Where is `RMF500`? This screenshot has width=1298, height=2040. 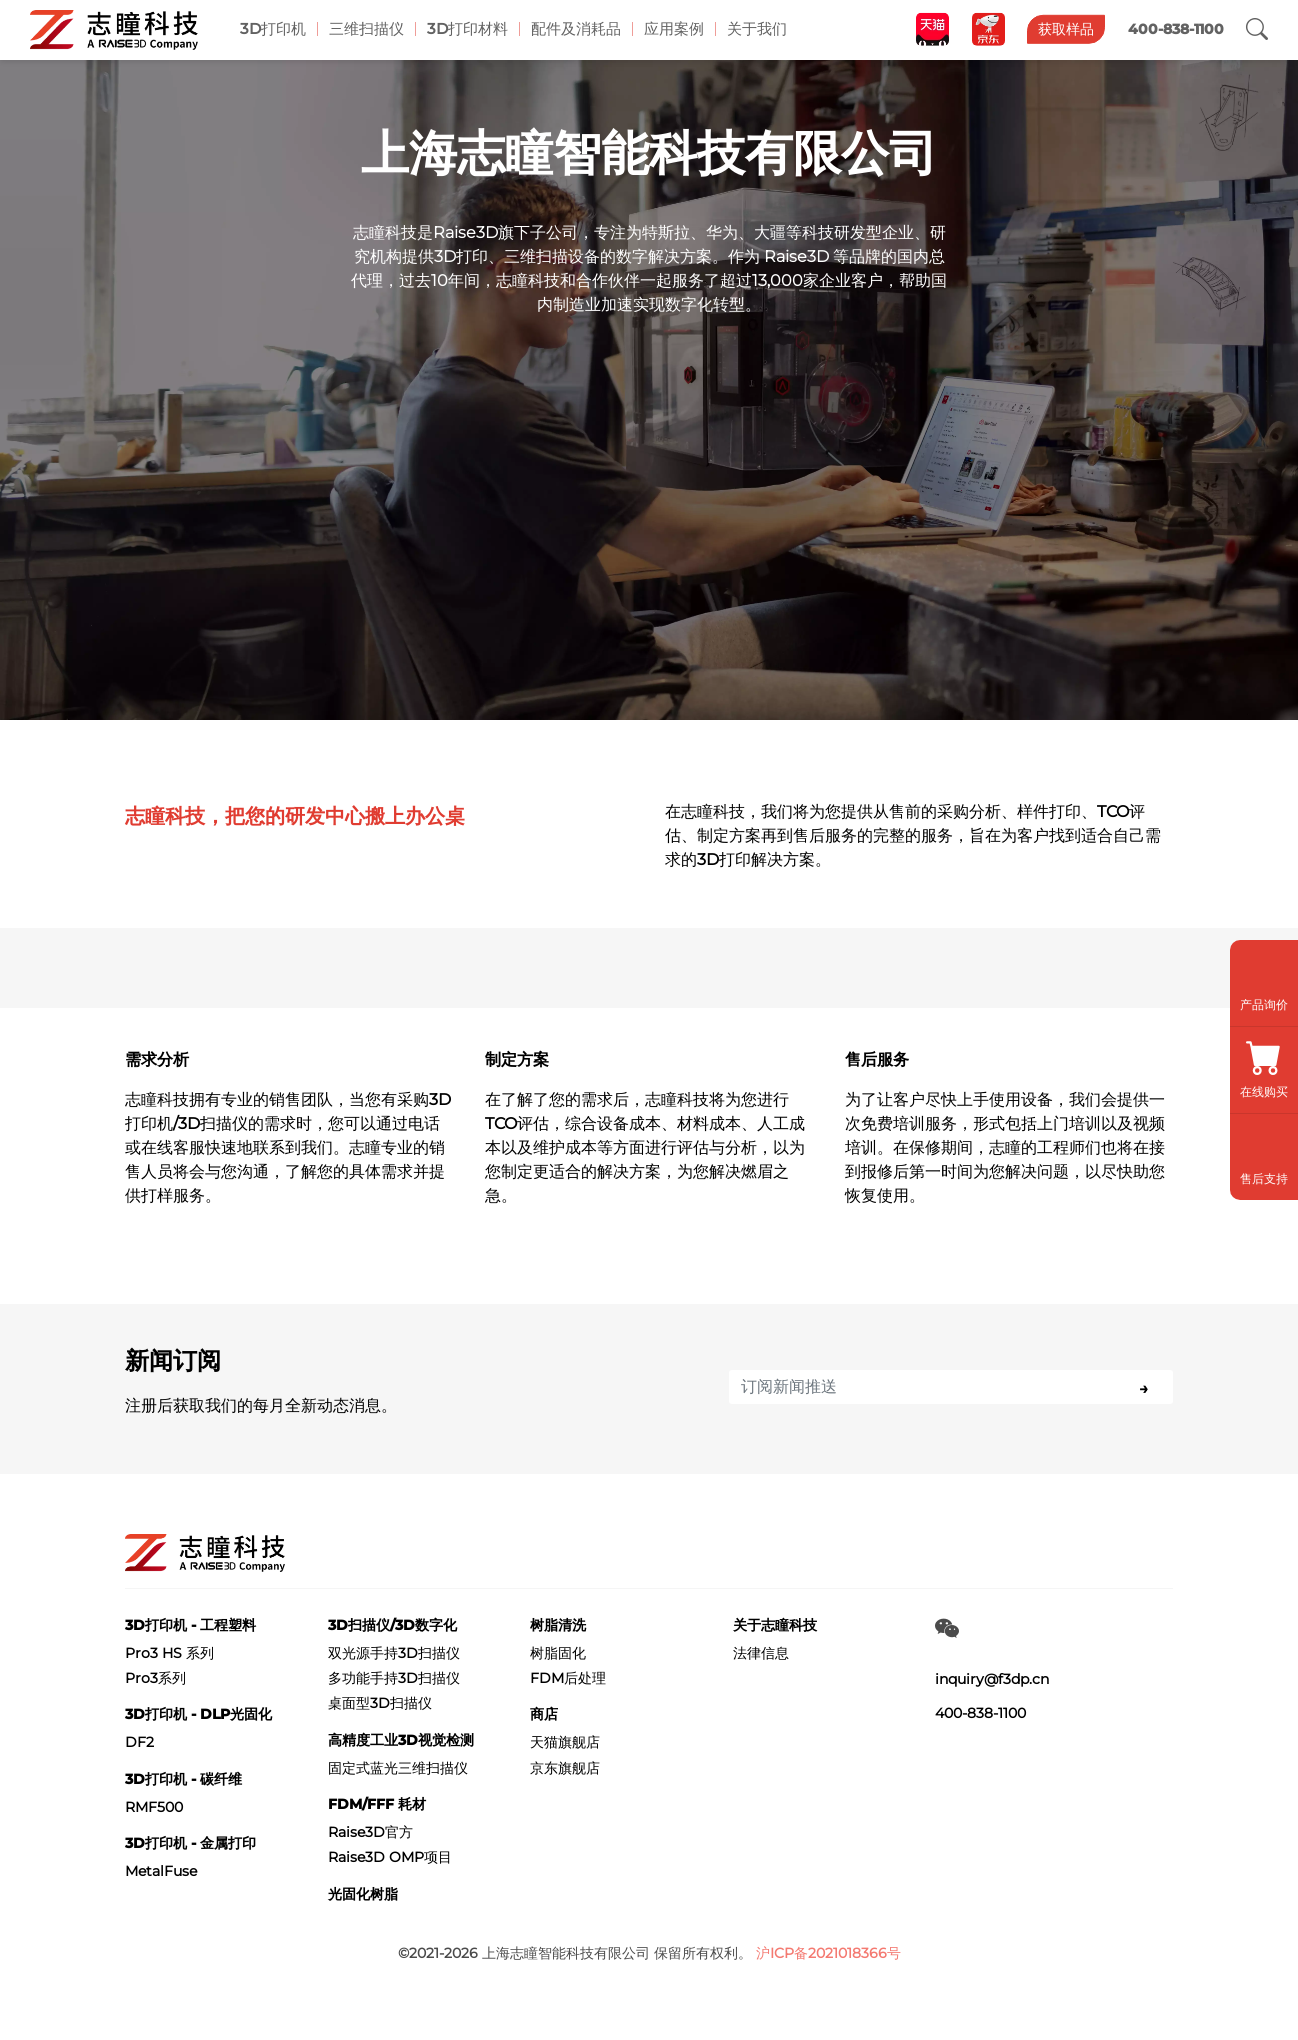
RMF500 is located at coordinates (154, 1807).